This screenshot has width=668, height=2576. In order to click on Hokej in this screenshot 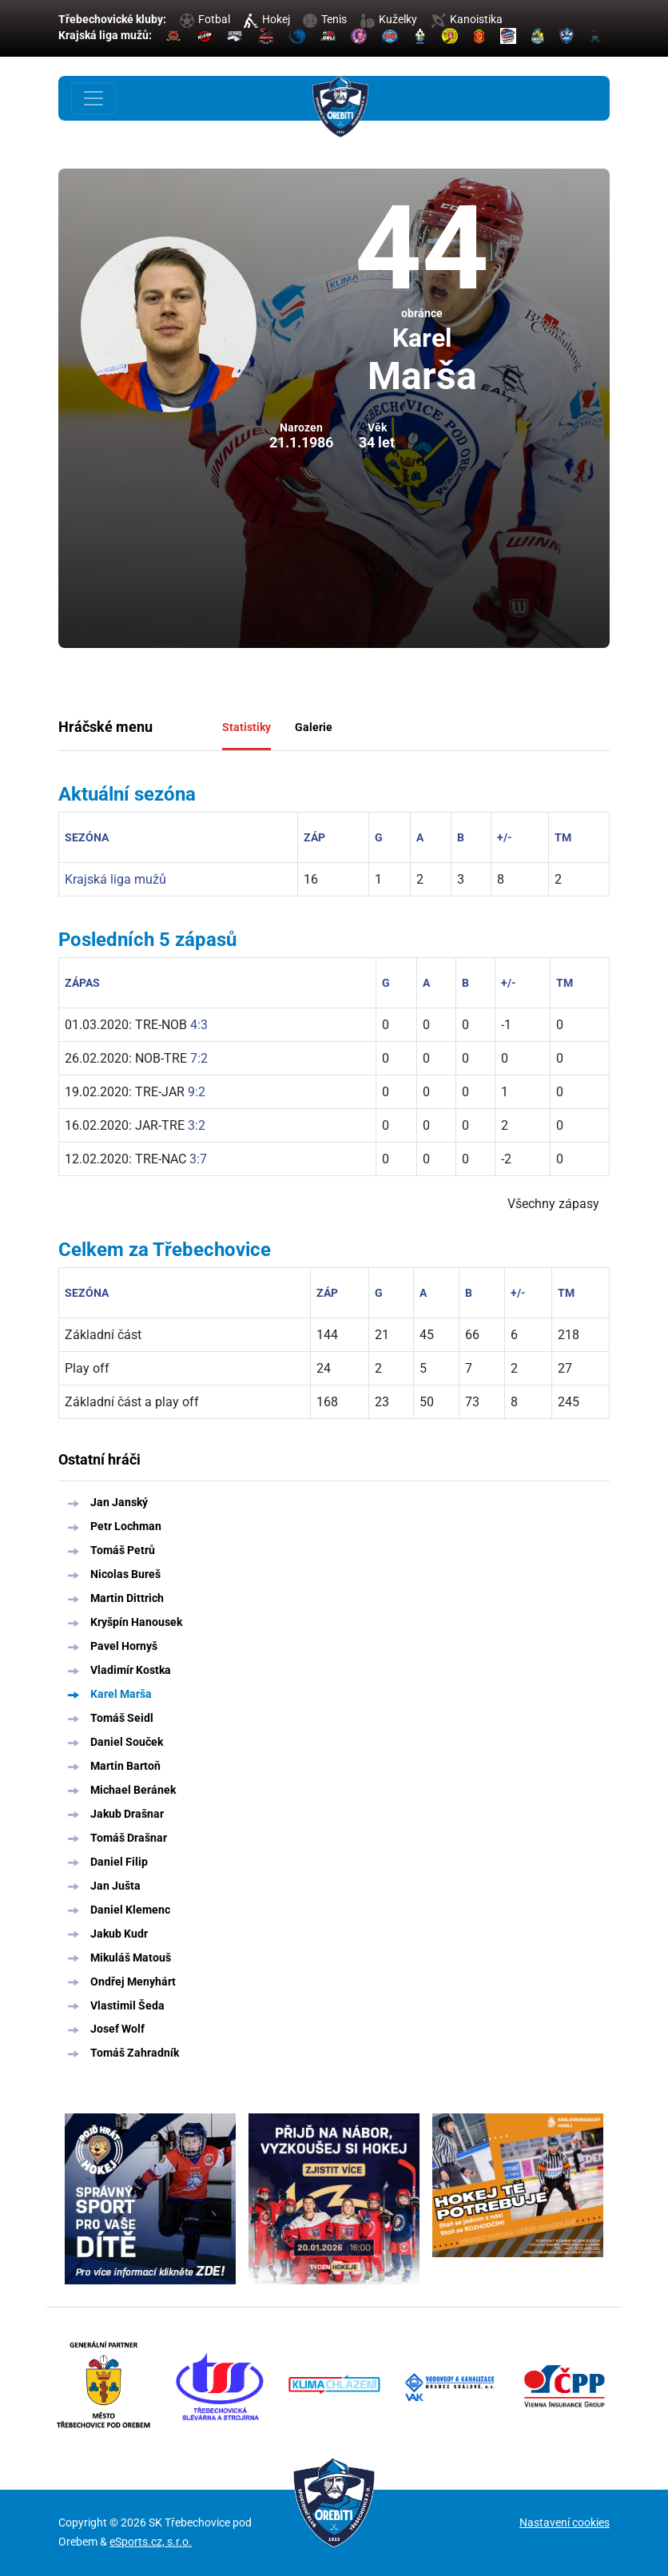, I will do `click(267, 19)`.